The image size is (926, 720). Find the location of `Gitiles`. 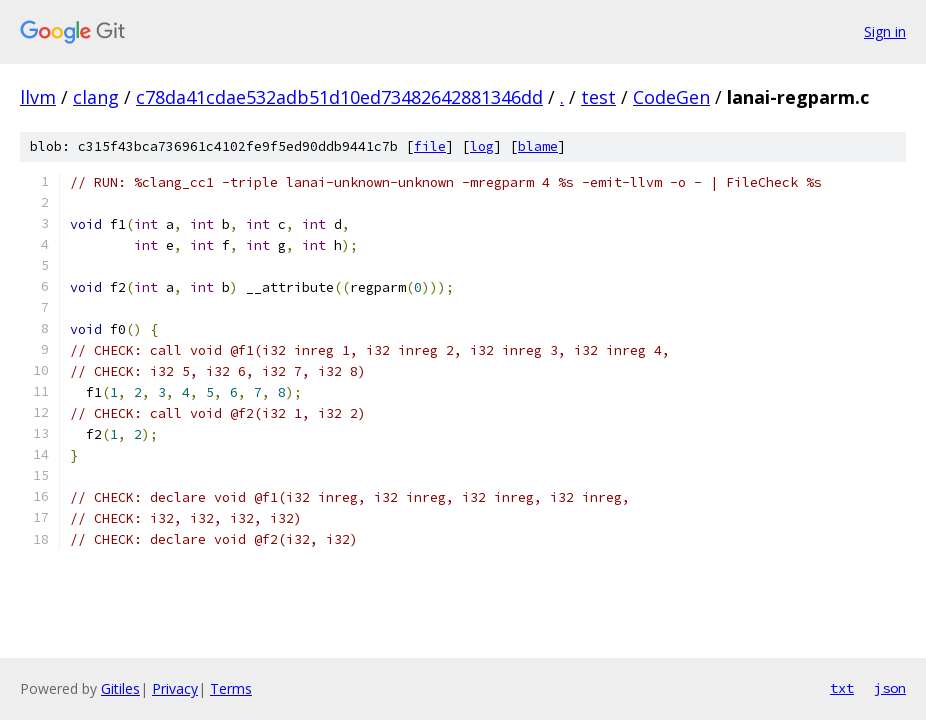

Gitiles is located at coordinates (120, 688).